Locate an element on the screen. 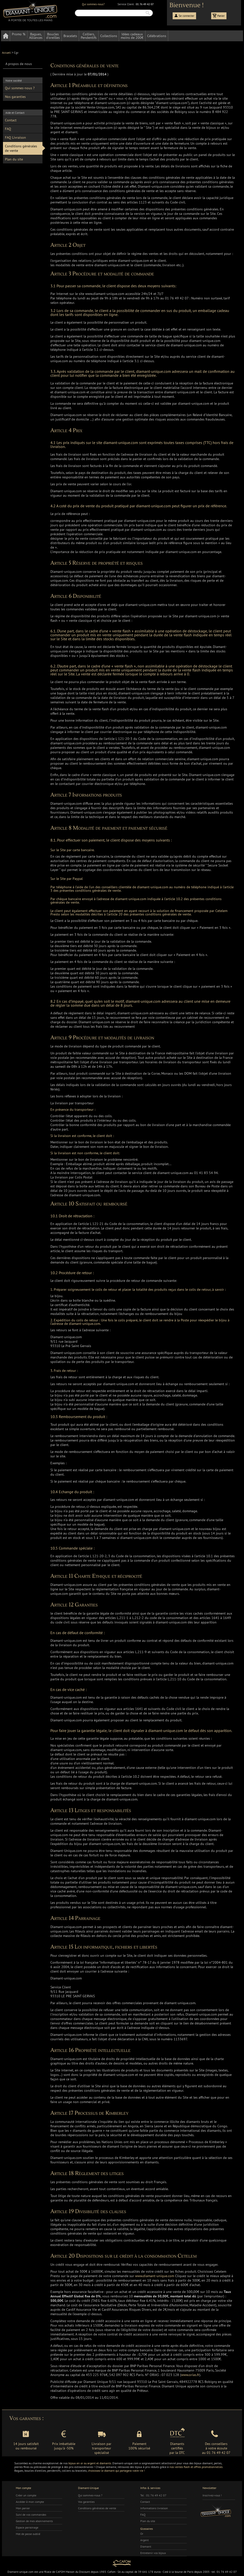 This screenshot has height=2576, width=244. Créer un compte is located at coordinates (26, 2495).